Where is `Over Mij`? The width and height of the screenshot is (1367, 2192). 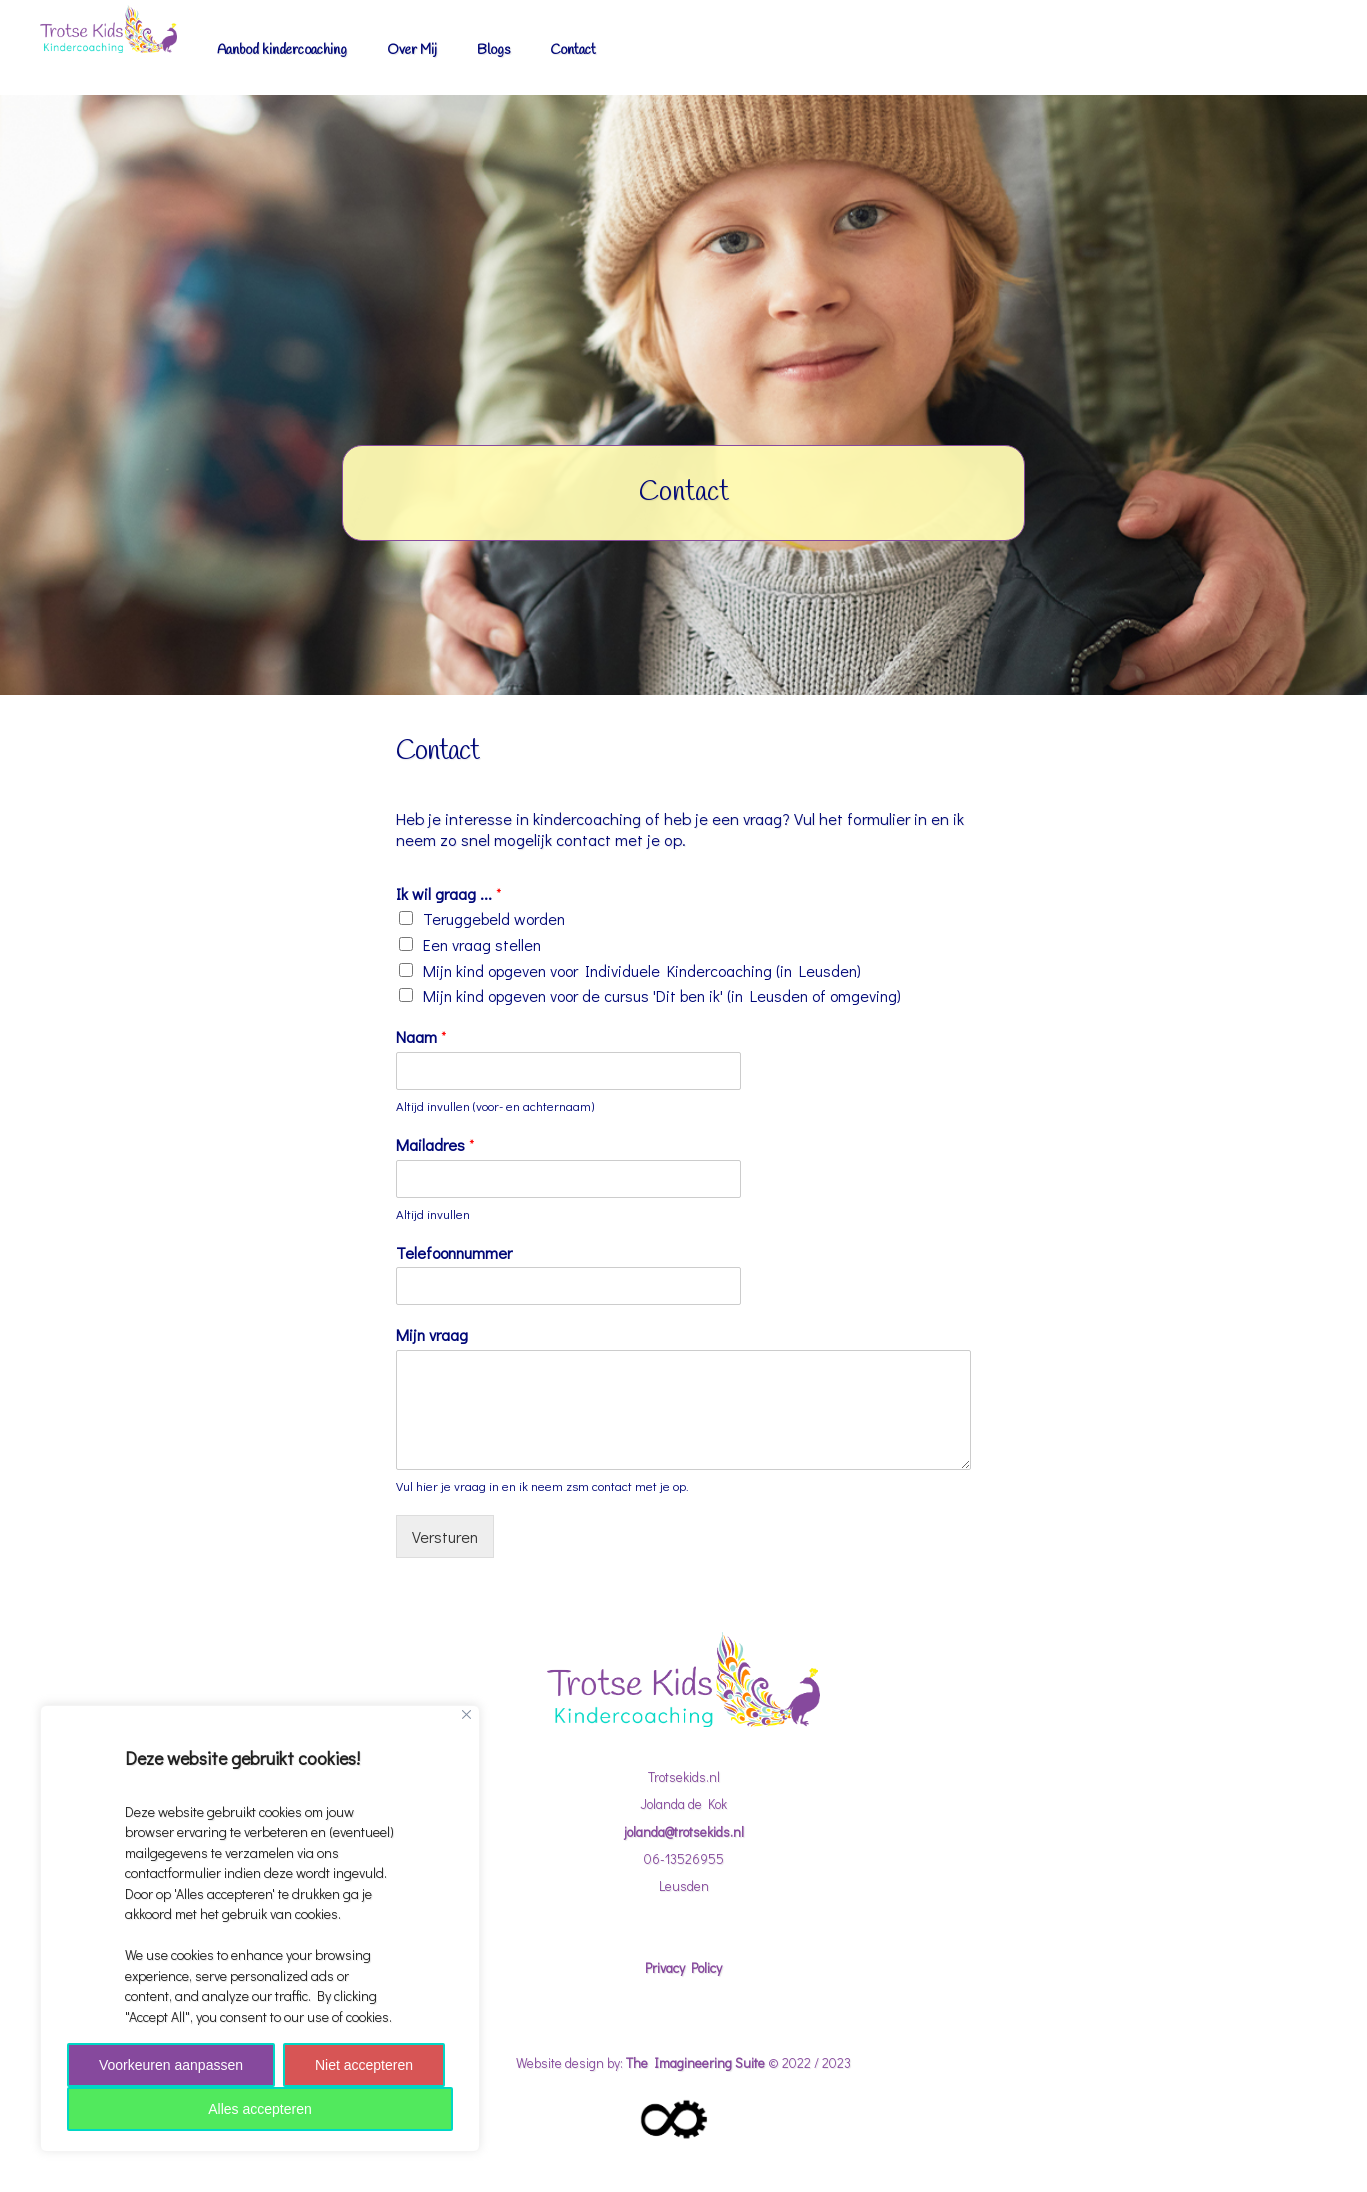 Over Mij is located at coordinates (412, 50).